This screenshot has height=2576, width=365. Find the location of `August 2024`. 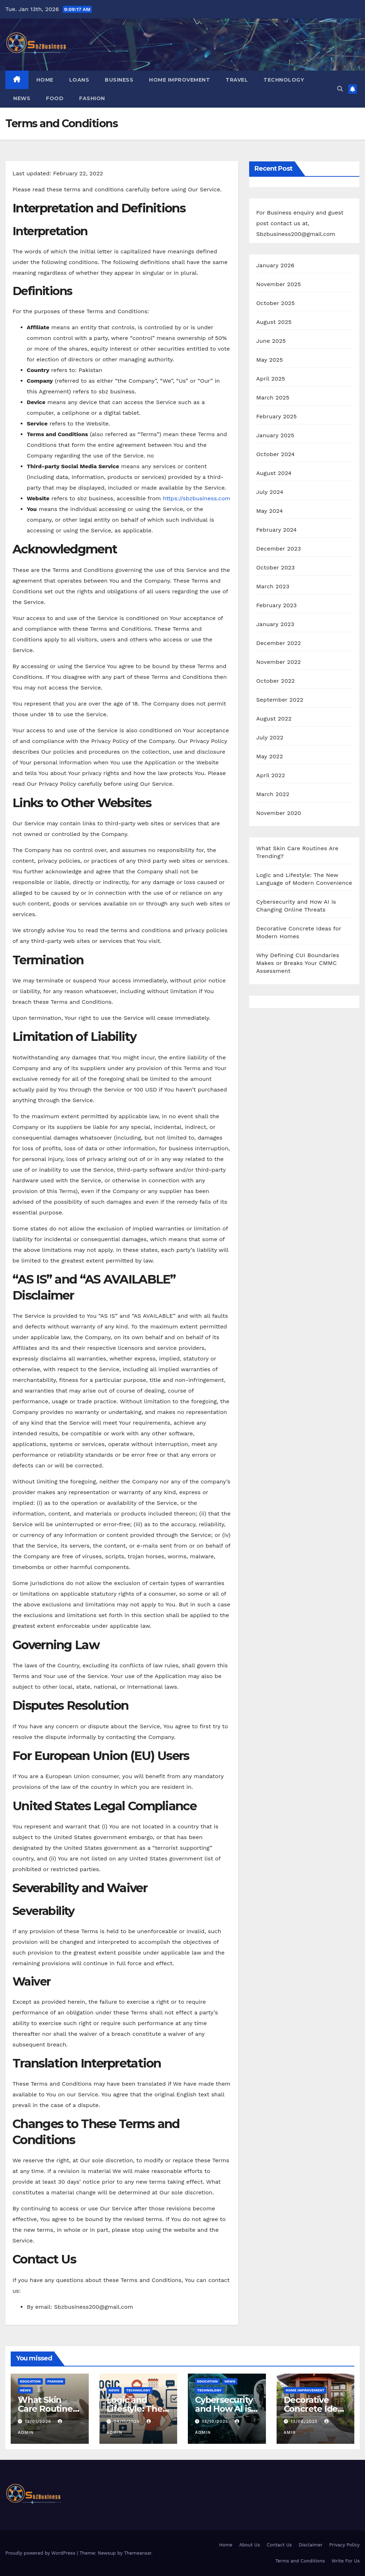

August 2024 is located at coordinates (274, 473).